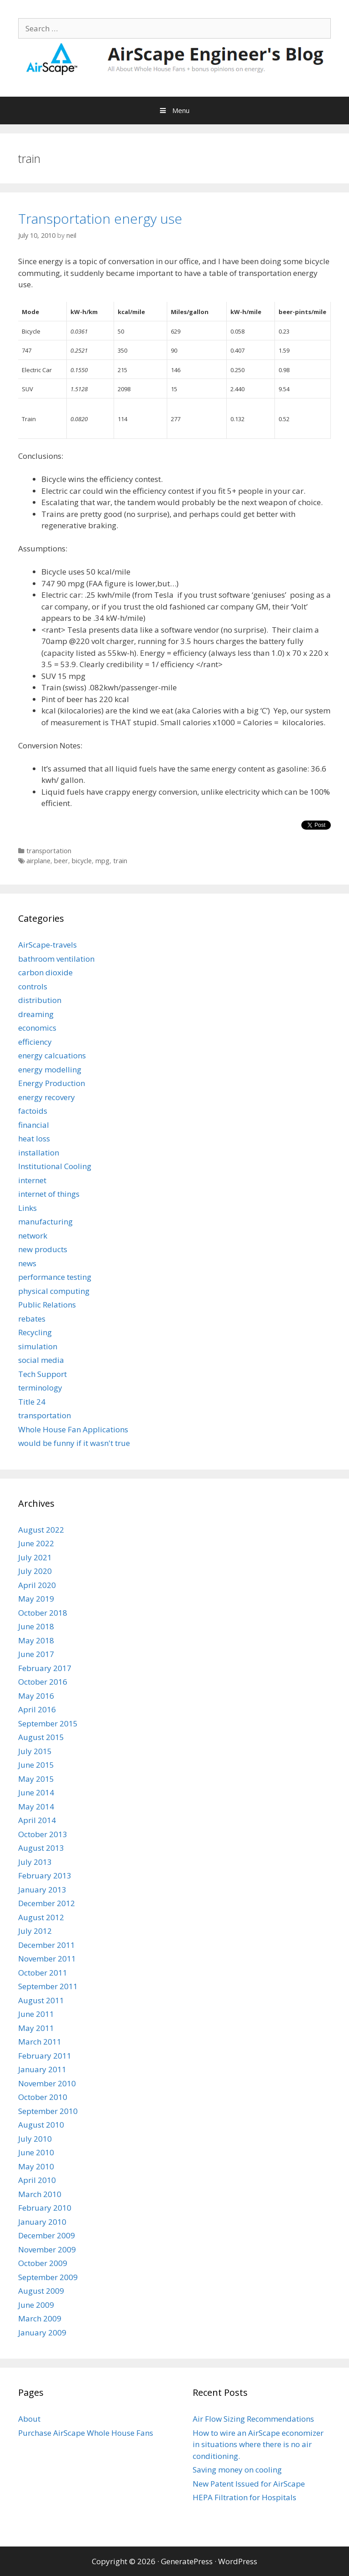 This screenshot has height=2576, width=349. What do you see at coordinates (48, 2277) in the screenshot?
I see `September 2009` at bounding box center [48, 2277].